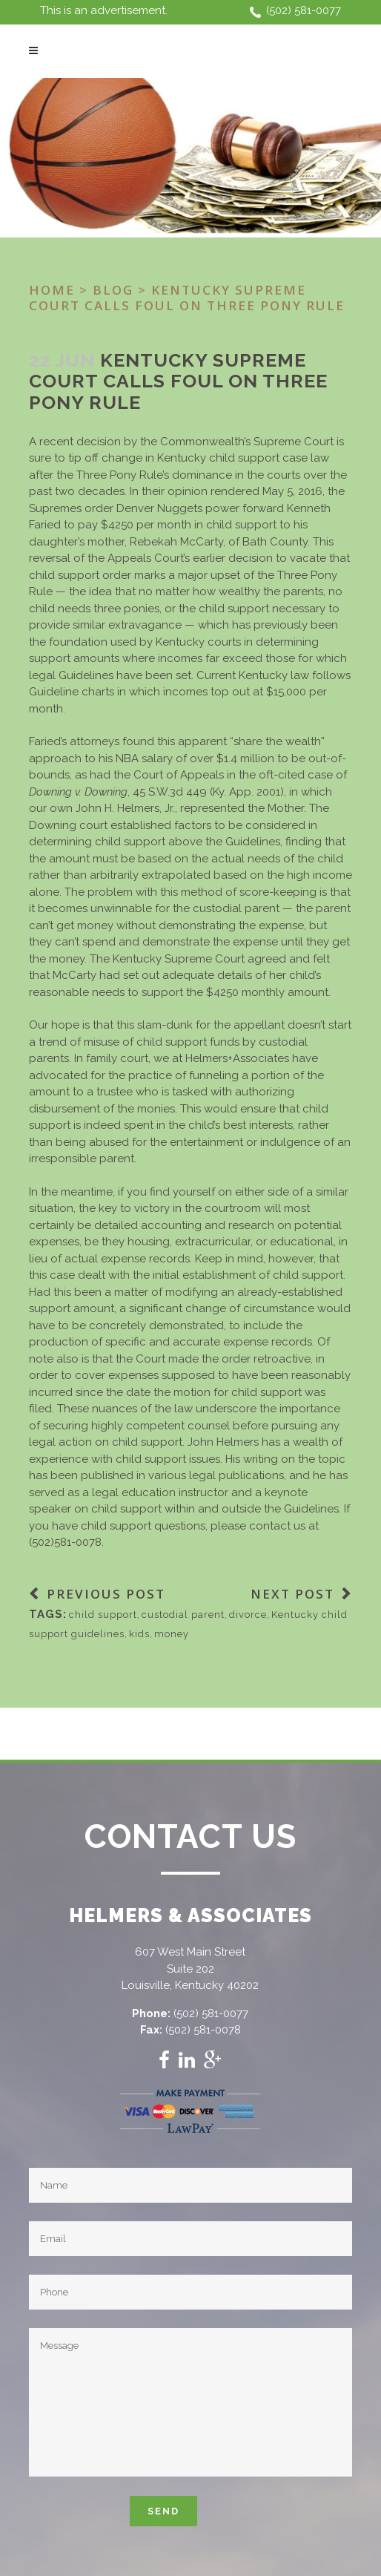 The height and width of the screenshot is (2576, 381). Describe the element at coordinates (171, 1633) in the screenshot. I see `money` at that location.